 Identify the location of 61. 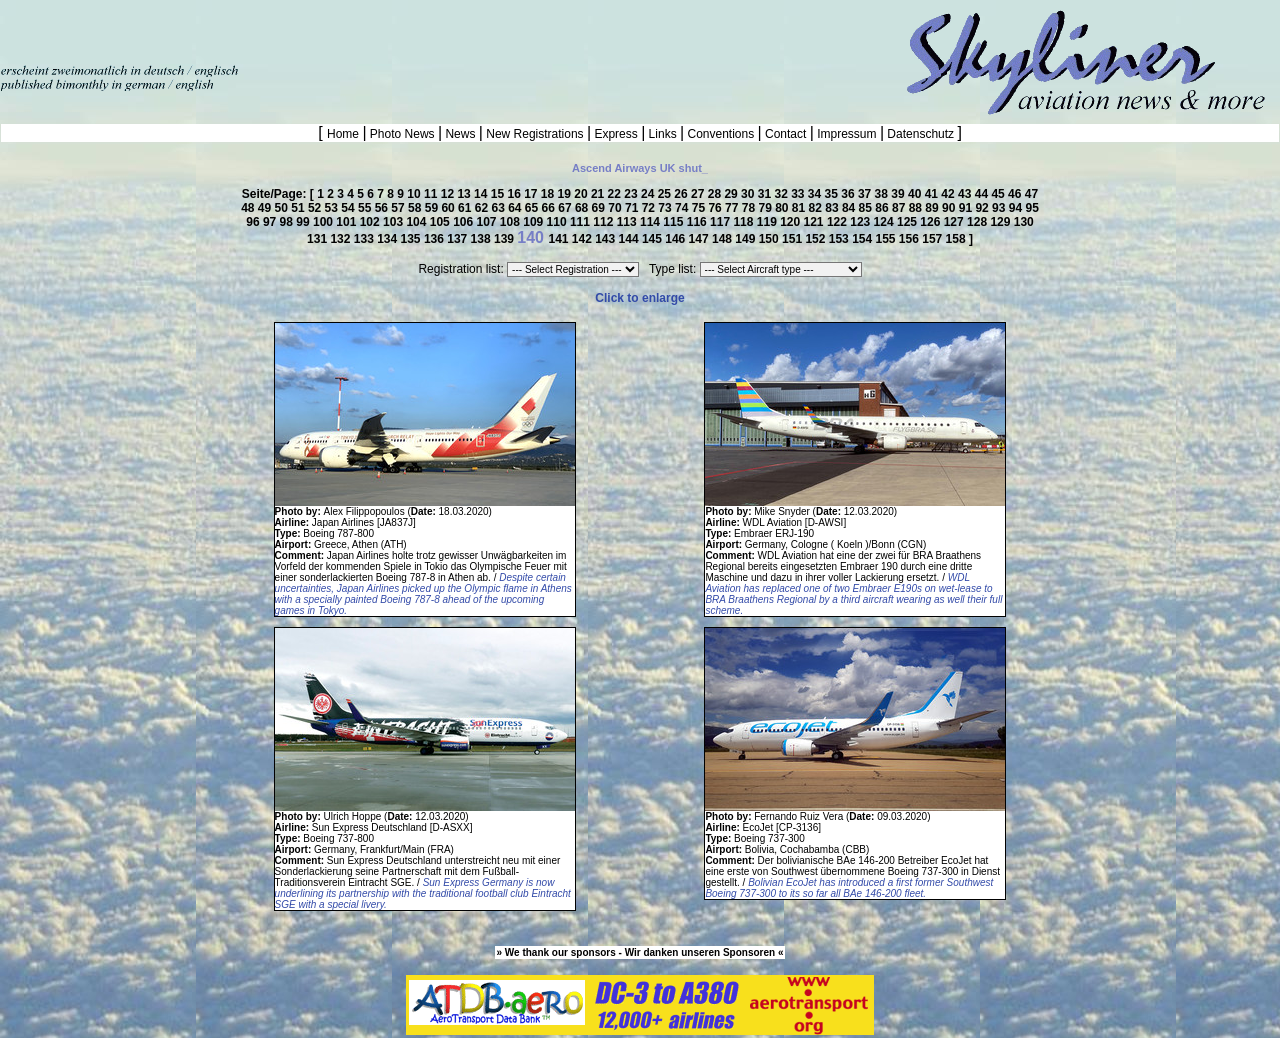
(466, 208).